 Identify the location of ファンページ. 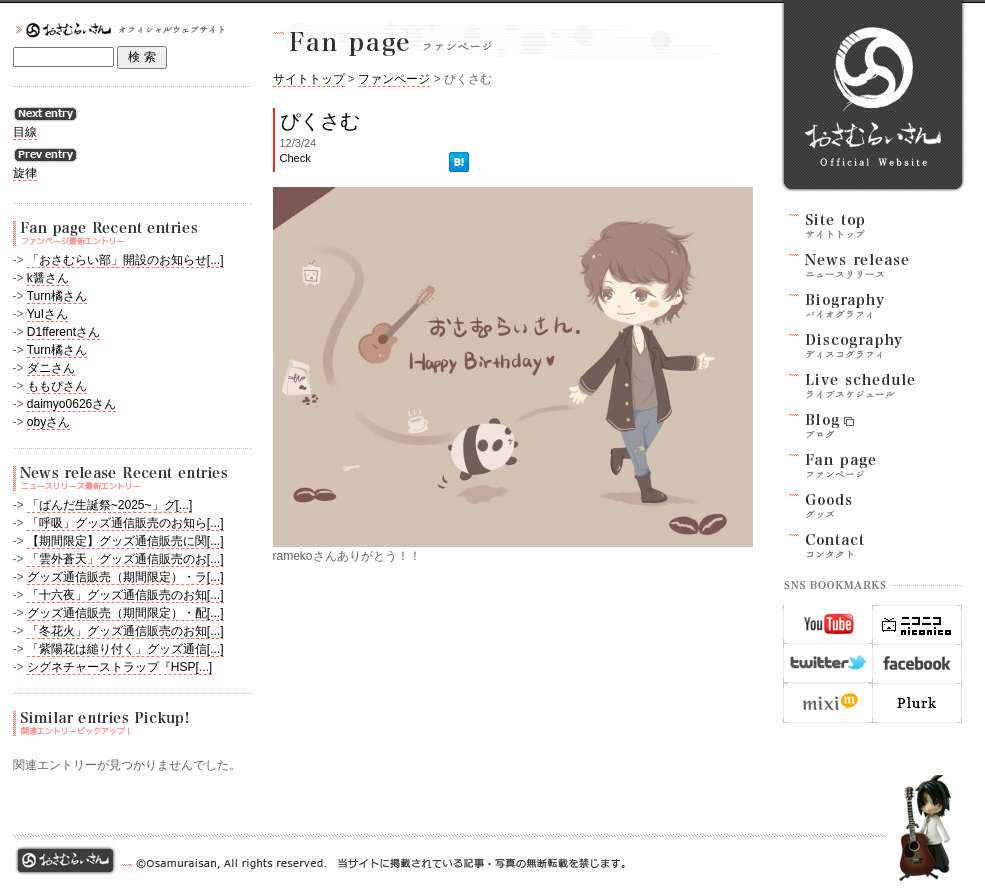
(394, 79).